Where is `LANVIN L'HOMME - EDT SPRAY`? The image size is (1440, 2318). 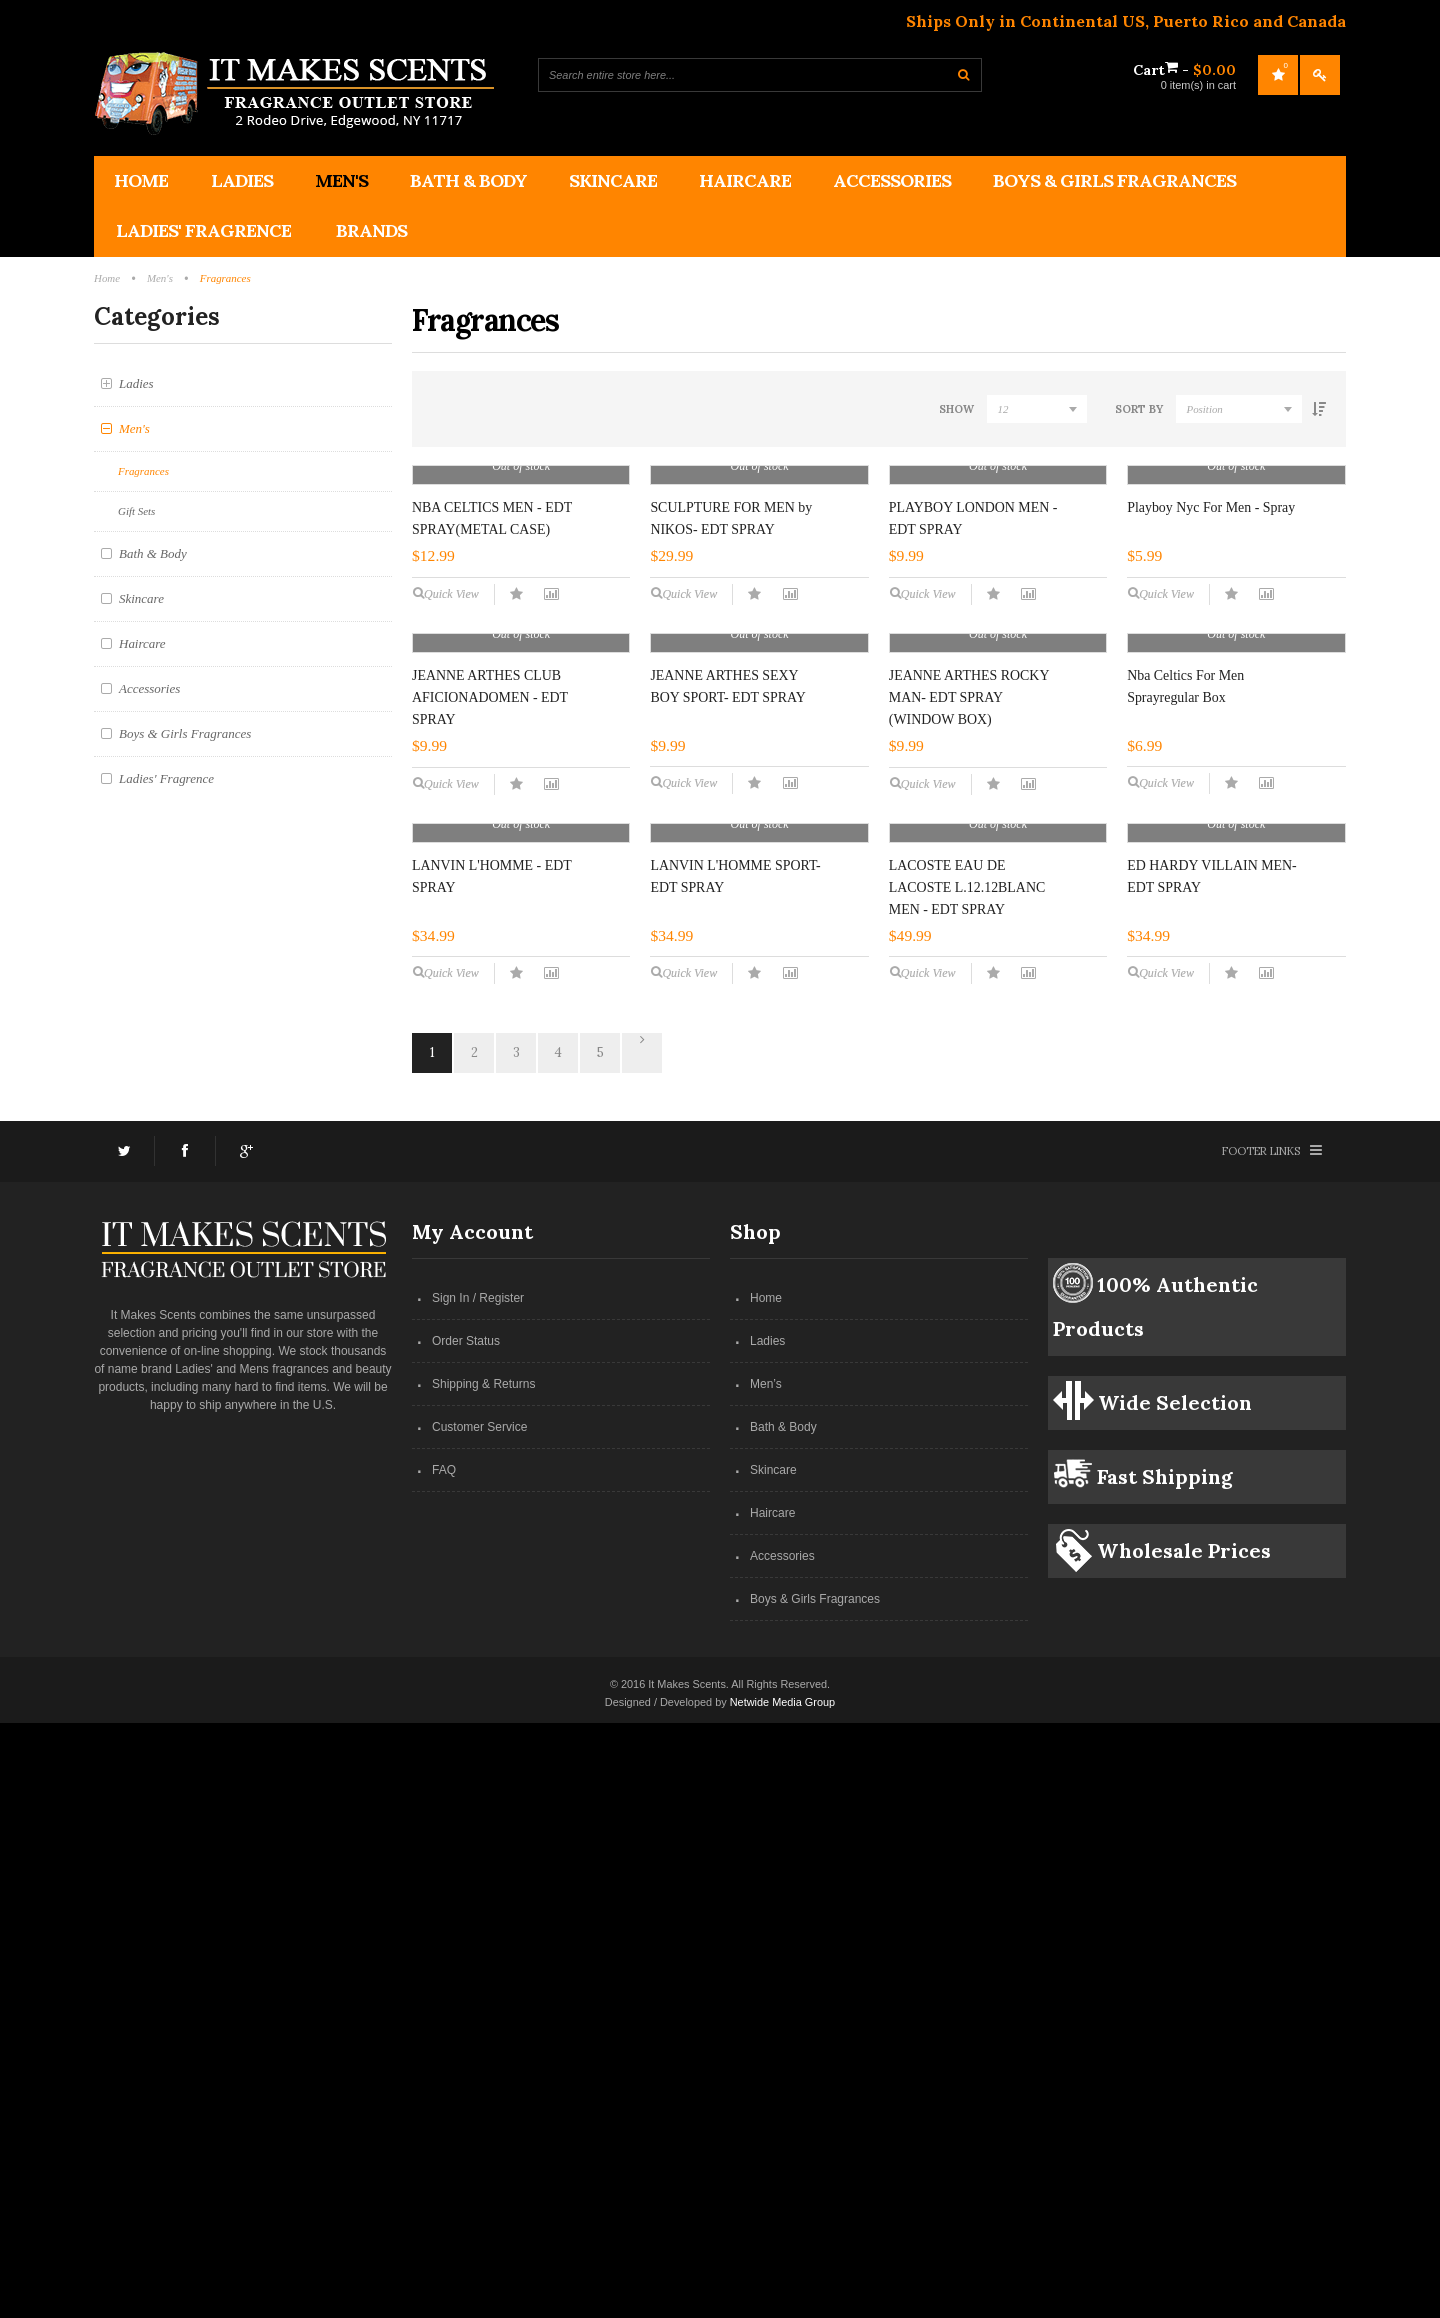
LANVIN L'HOMME - EDT SPRAY is located at coordinates (491, 1471).